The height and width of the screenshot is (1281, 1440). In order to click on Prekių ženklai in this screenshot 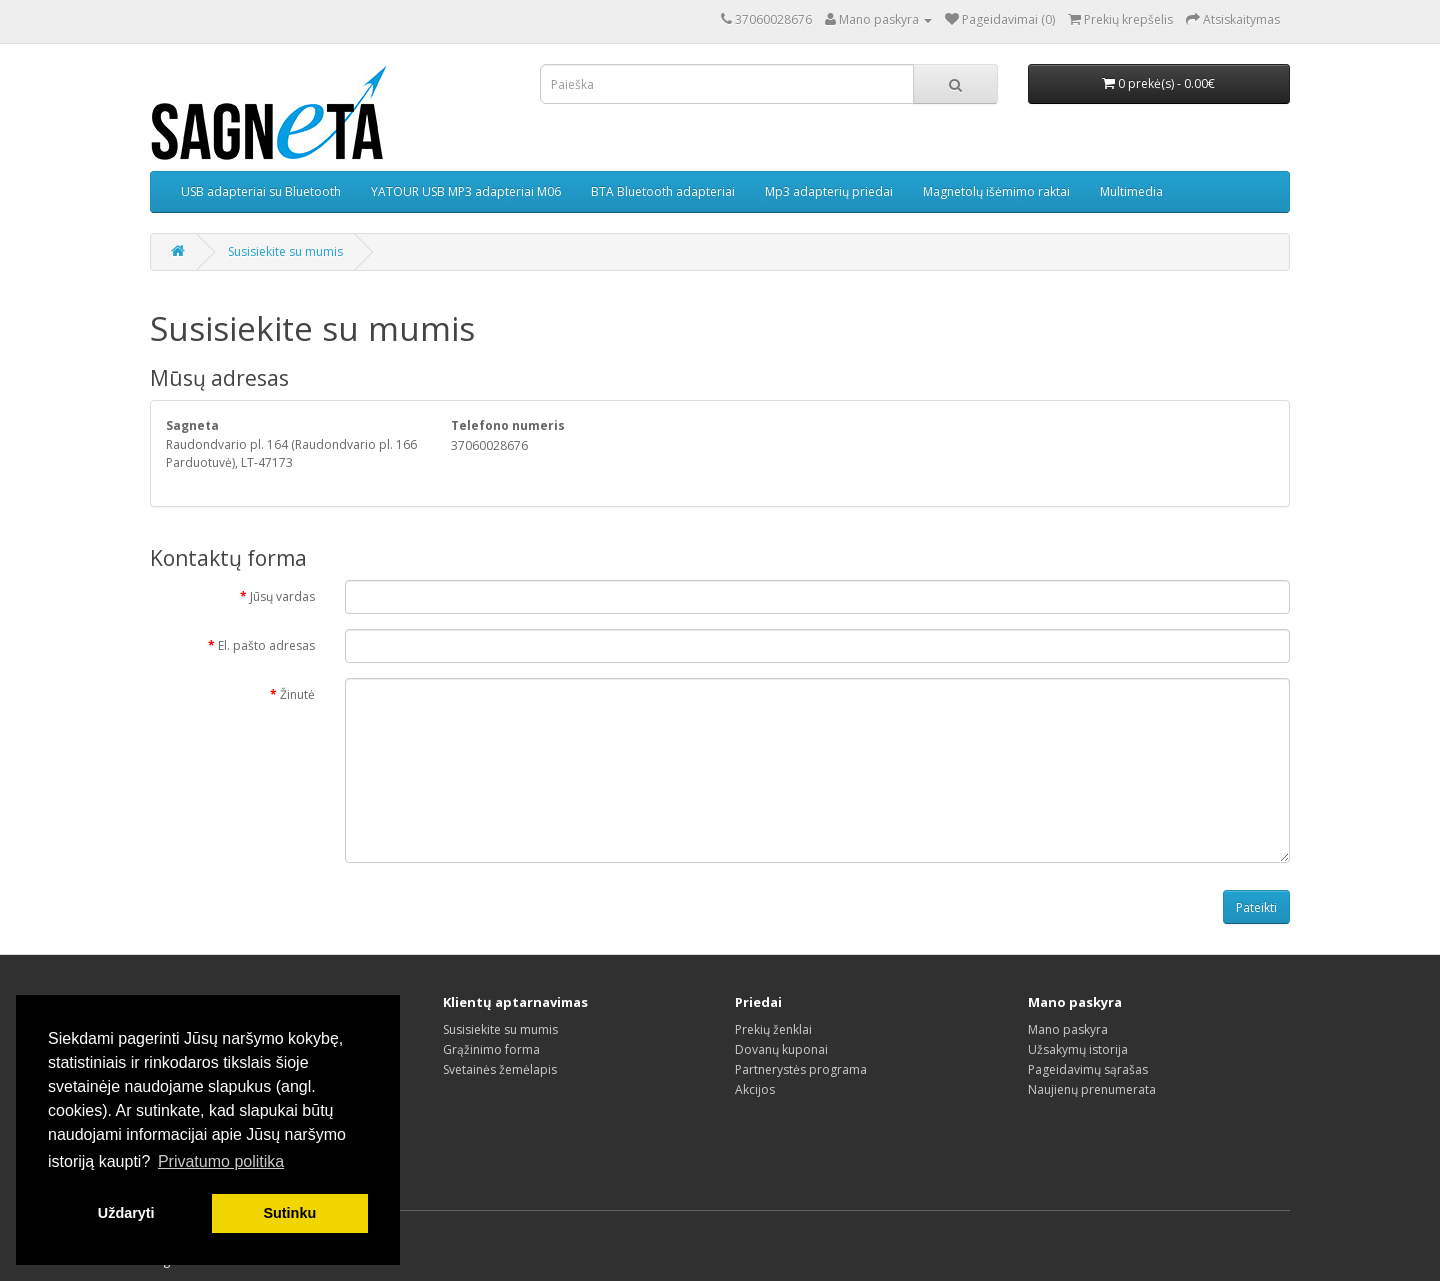, I will do `click(773, 1029)`.